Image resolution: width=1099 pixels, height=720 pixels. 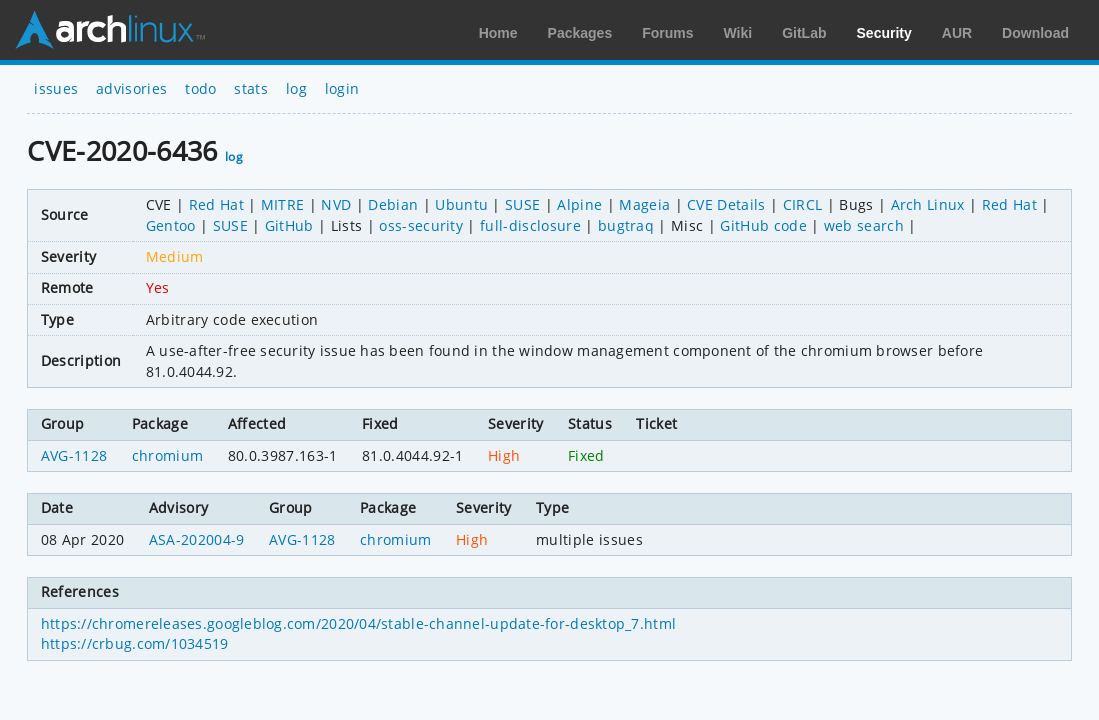 I want to click on CVE Details, so click(x=726, y=204).